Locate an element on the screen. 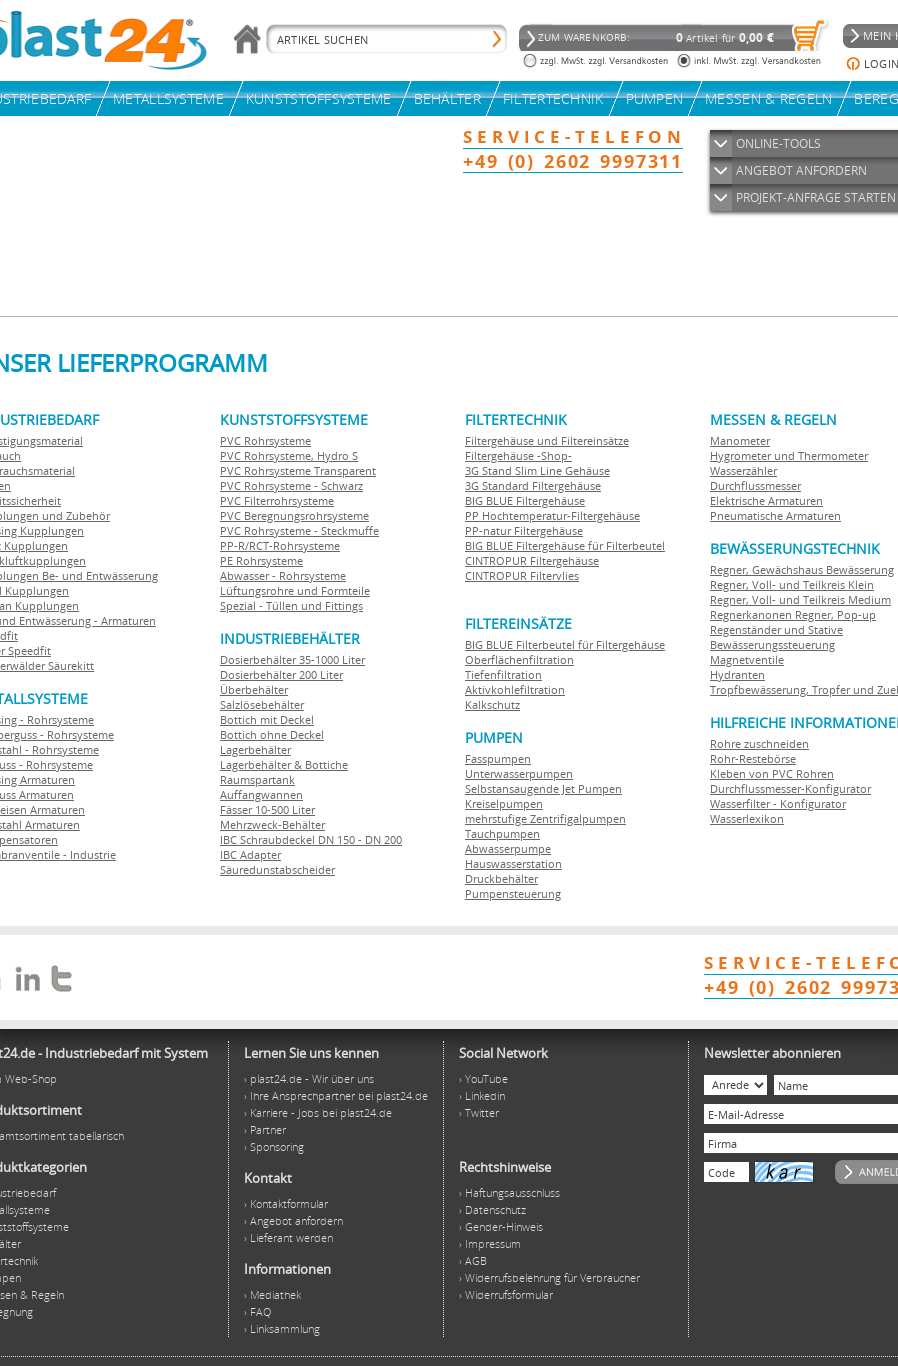 The height and width of the screenshot is (1366, 898). Durchflussmesser-Konfigurator is located at coordinates (790, 788).